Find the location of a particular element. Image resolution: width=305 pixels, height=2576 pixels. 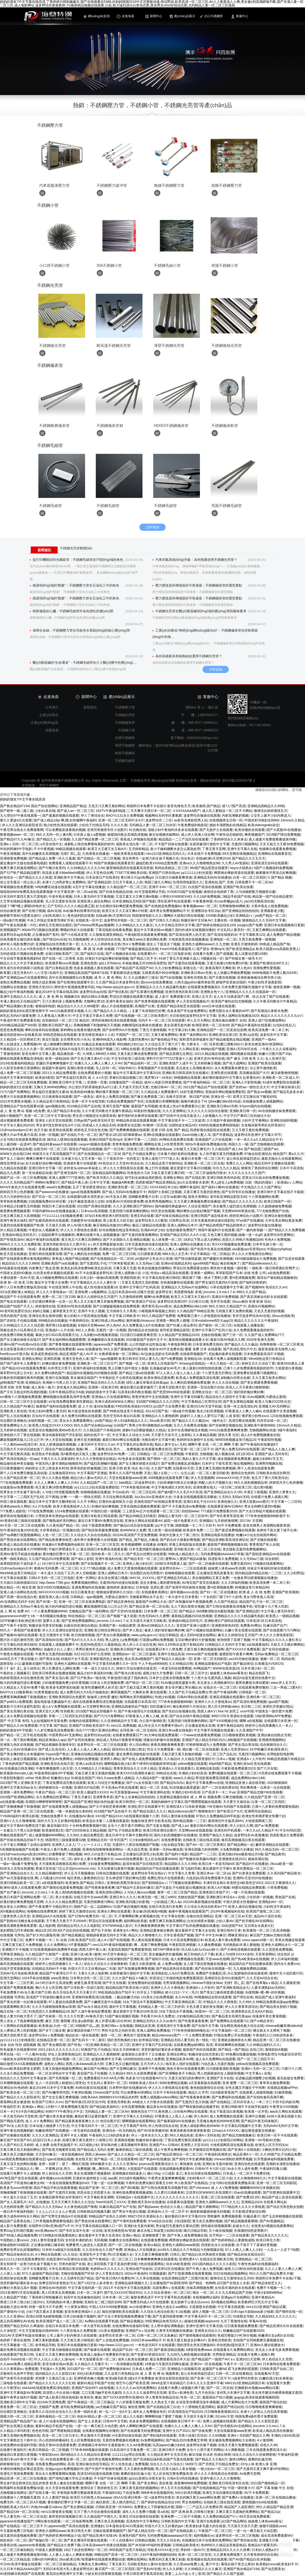

97高清国语自产拍2020 is located at coordinates (185, 2412).